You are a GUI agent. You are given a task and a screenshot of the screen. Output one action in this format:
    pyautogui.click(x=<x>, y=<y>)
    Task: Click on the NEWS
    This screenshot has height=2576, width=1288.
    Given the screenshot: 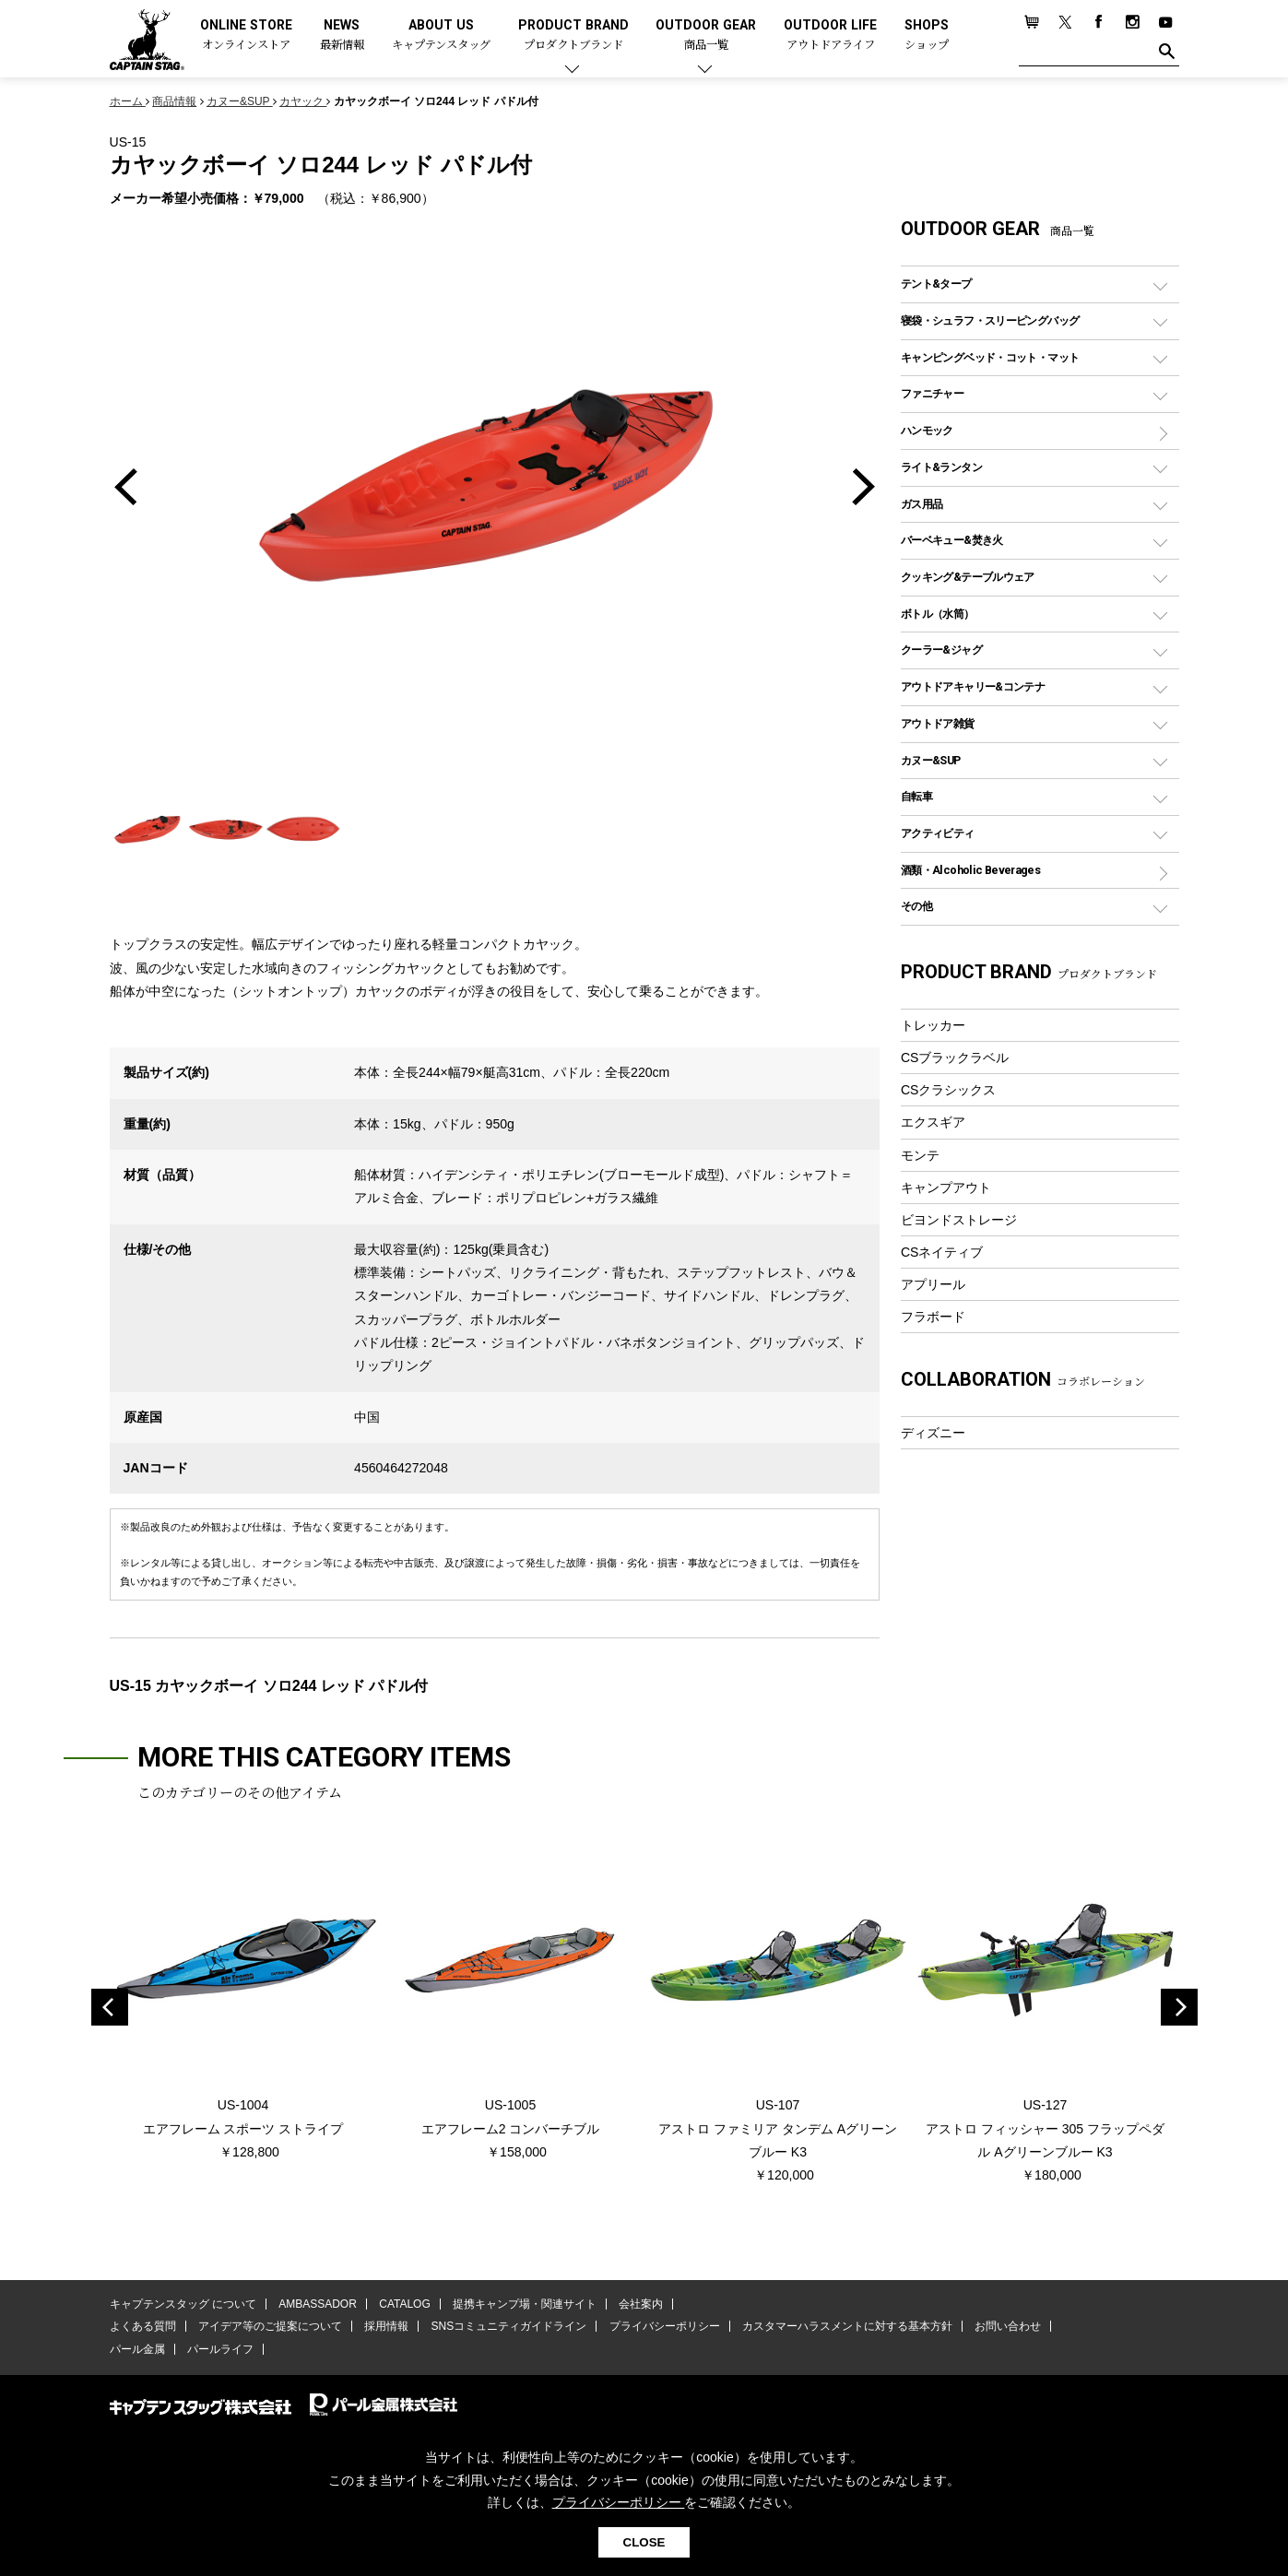 What is the action you would take?
    pyautogui.click(x=342, y=35)
    